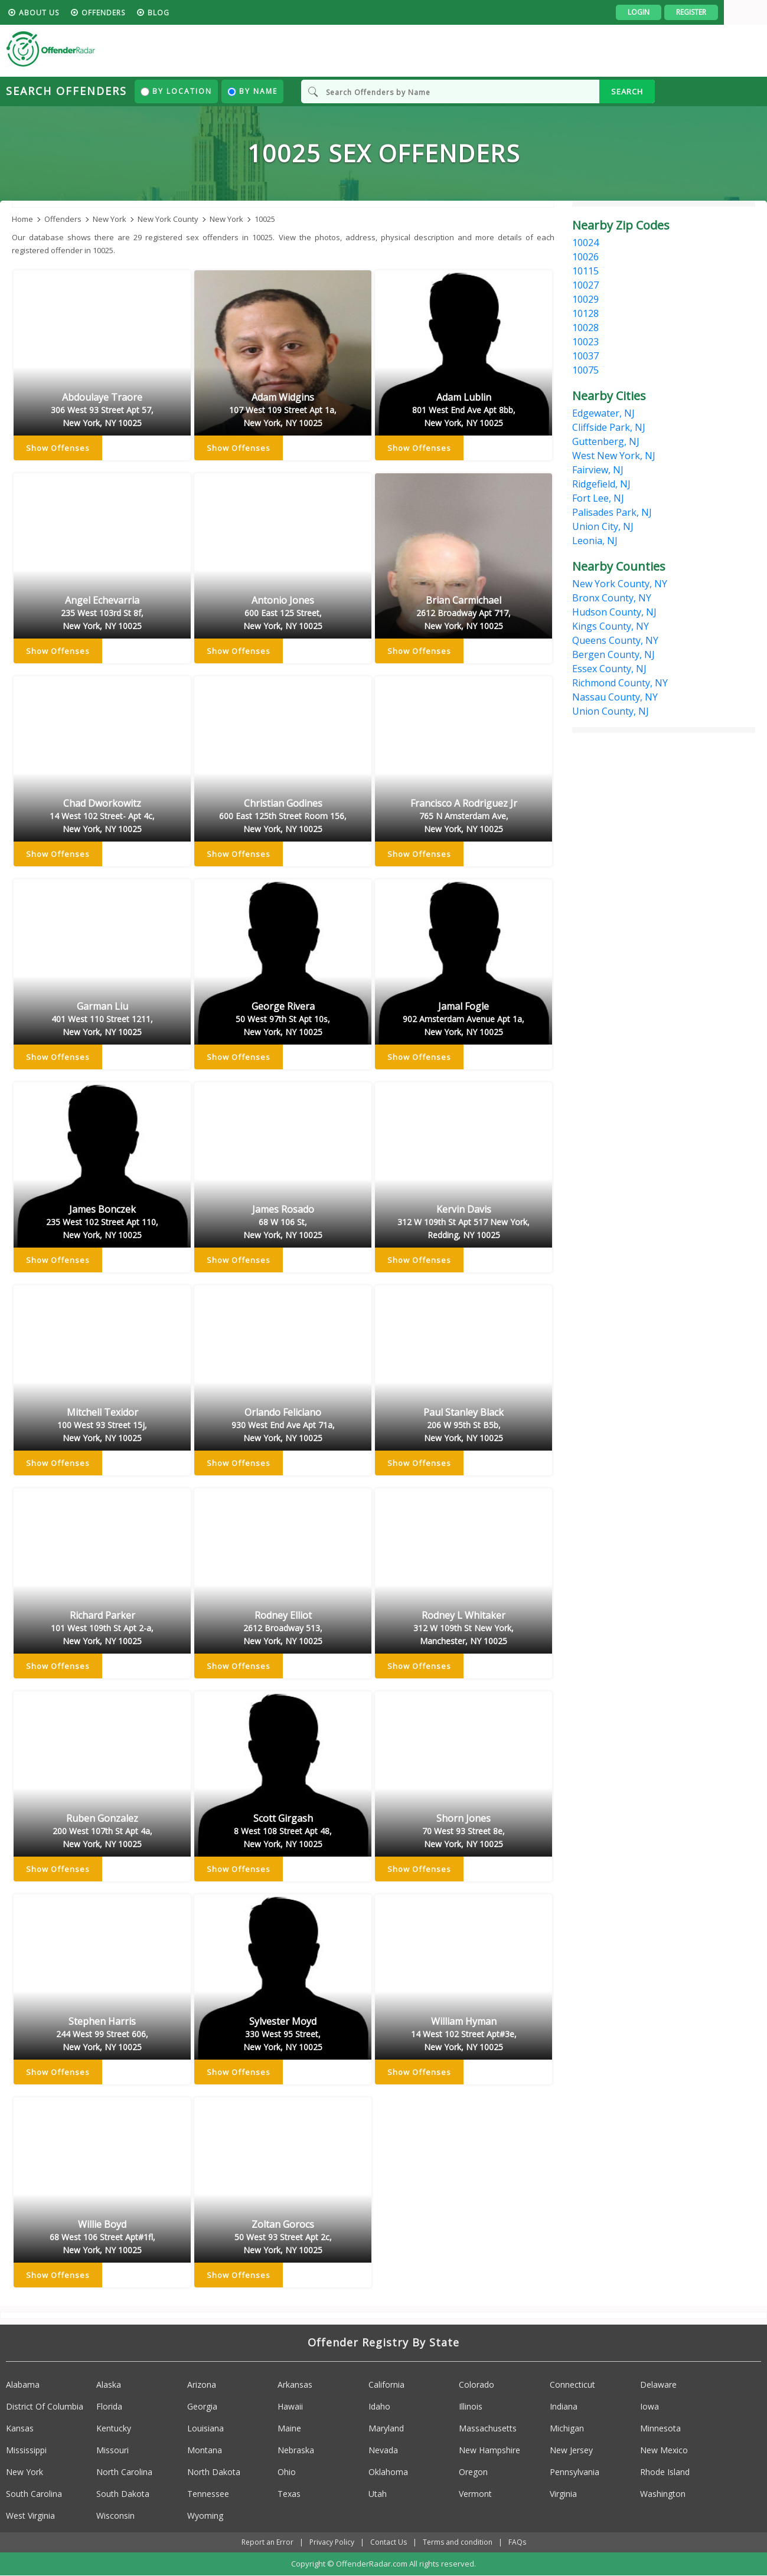 This screenshot has width=767, height=2576. I want to click on Guttenberg, NJ, so click(605, 441).